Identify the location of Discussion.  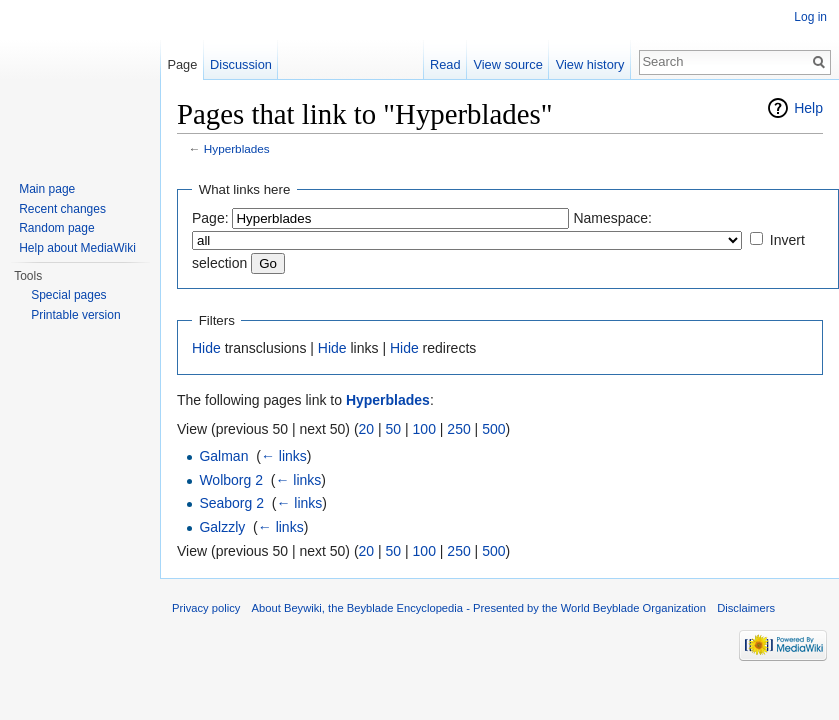
(241, 64).